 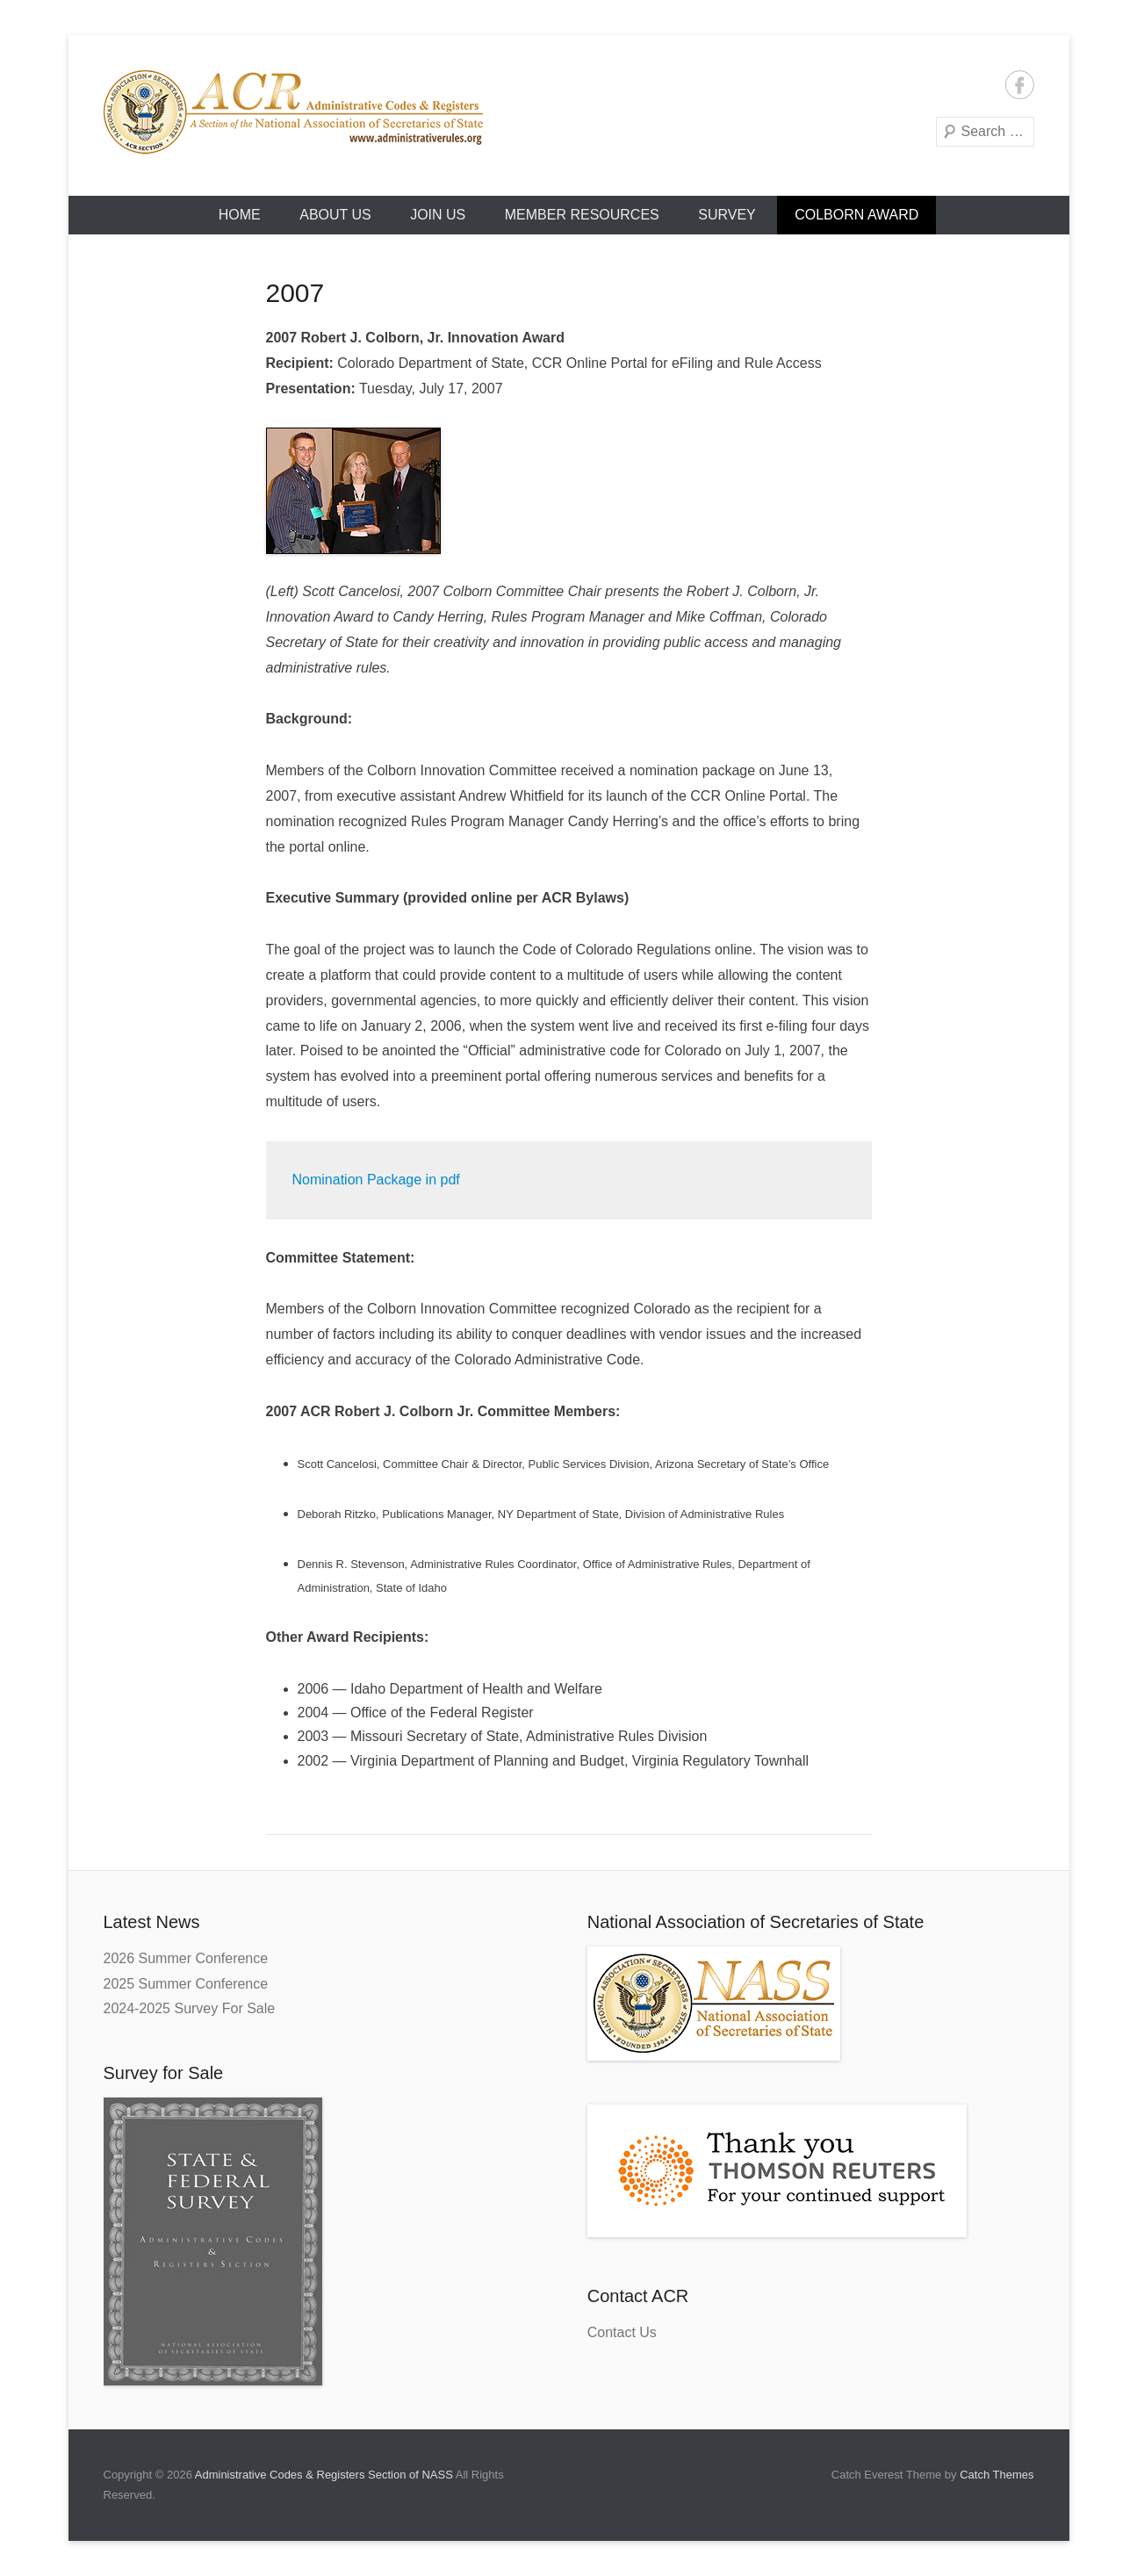 What do you see at coordinates (190, 2008) in the screenshot?
I see `2024-2025 Survey For Sale` at bounding box center [190, 2008].